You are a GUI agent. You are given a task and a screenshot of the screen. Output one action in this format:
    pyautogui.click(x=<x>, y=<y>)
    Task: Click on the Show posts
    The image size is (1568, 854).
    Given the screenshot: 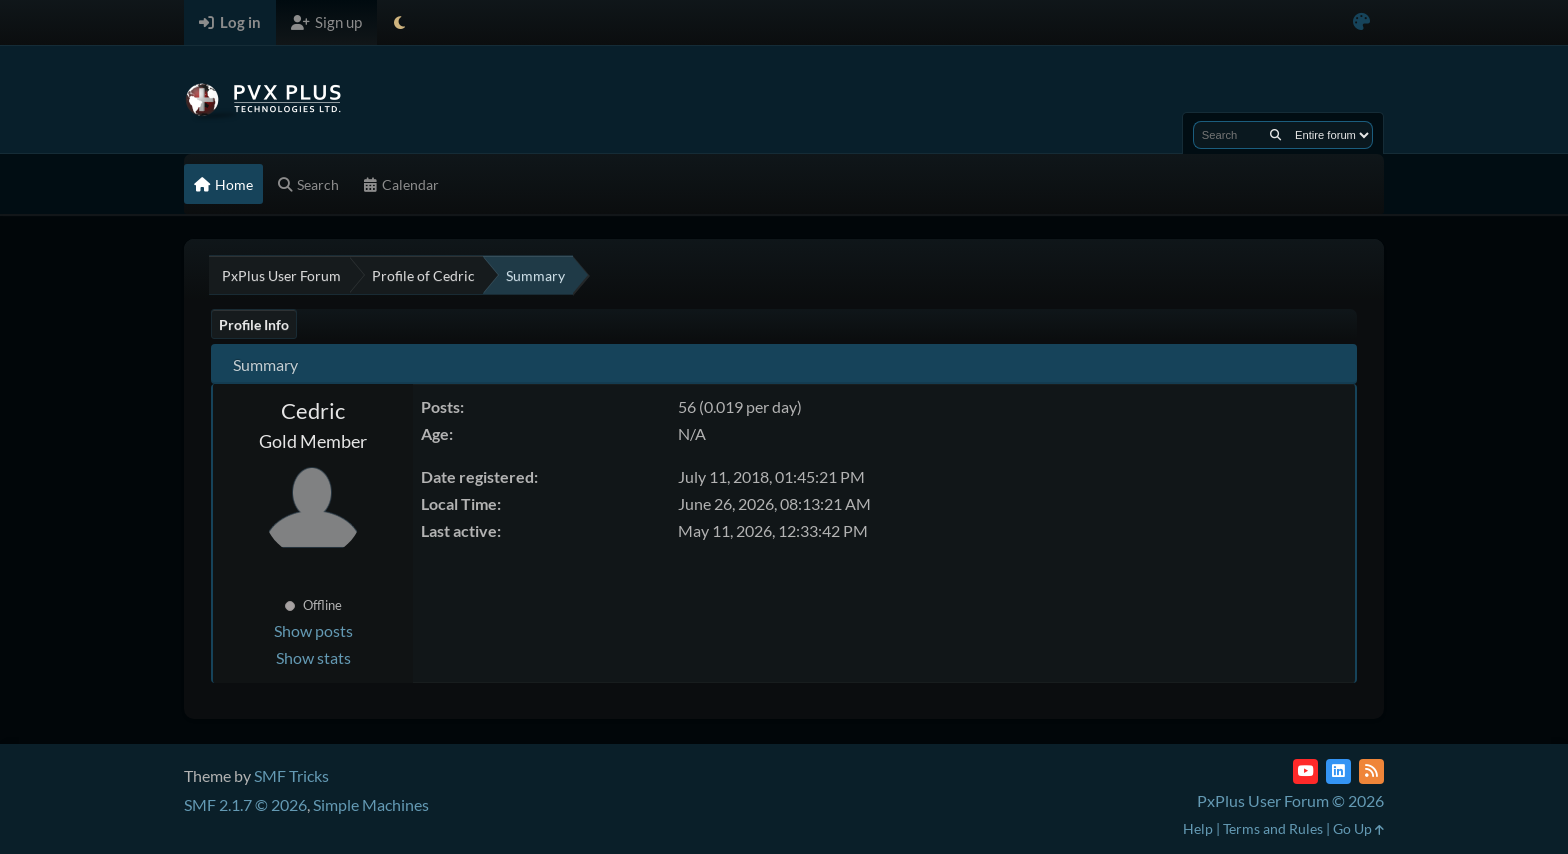 What is the action you would take?
    pyautogui.click(x=313, y=630)
    